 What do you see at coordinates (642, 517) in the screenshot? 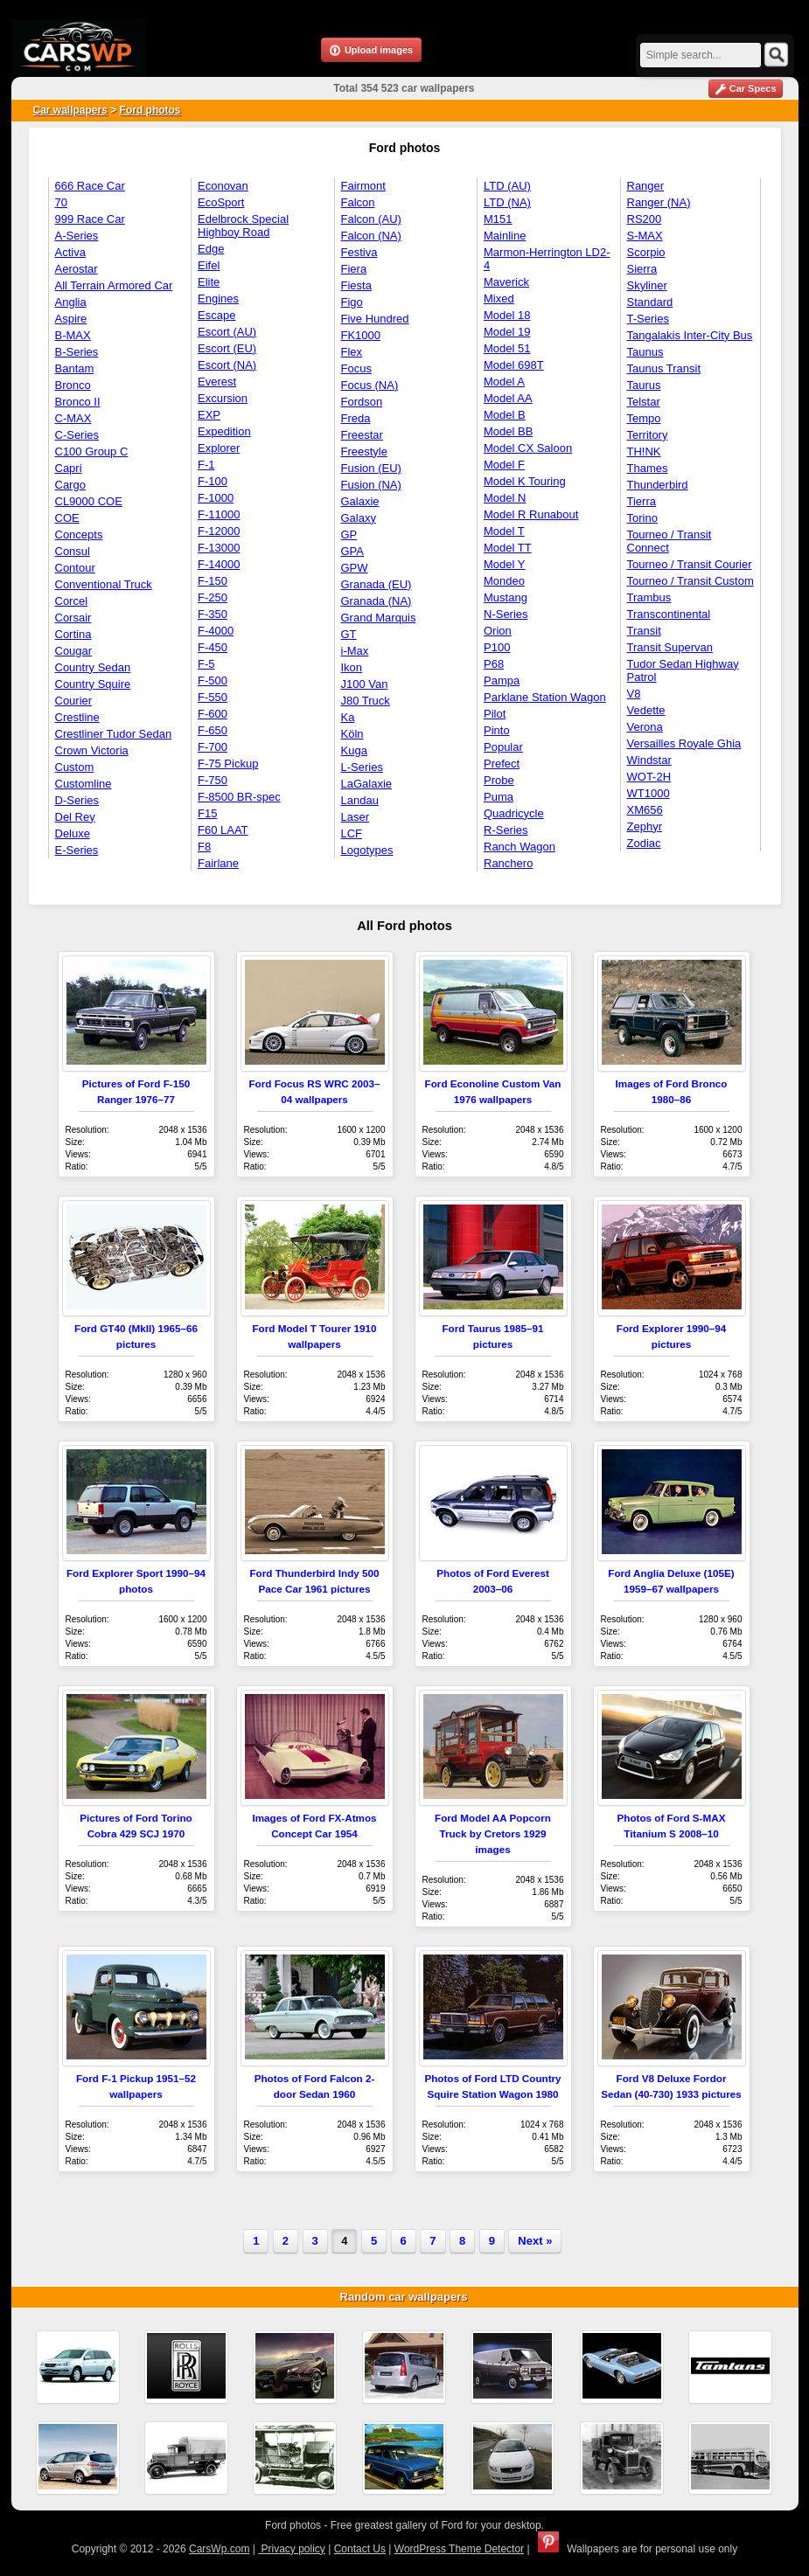
I see `Torino` at bounding box center [642, 517].